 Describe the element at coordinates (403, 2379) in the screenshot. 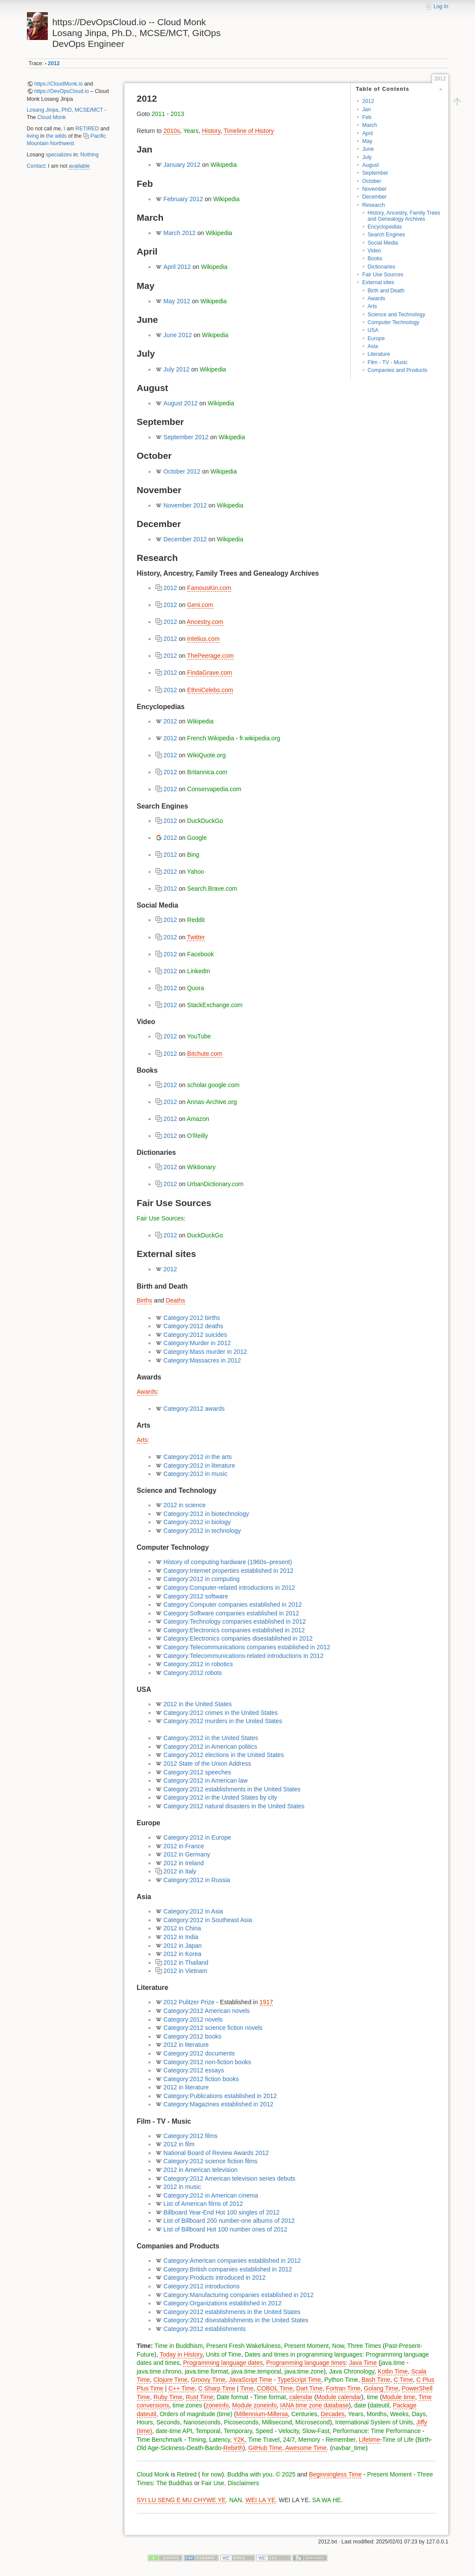

I see `C Time` at that location.